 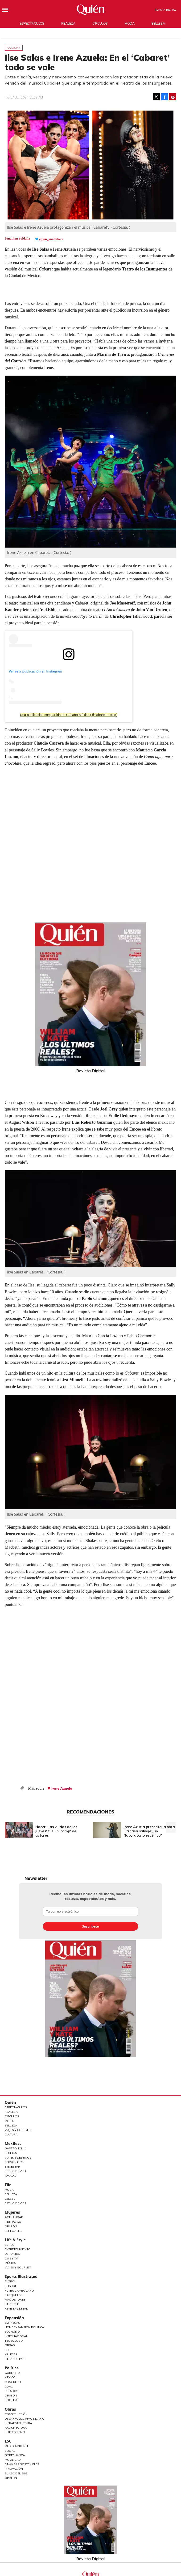 What do you see at coordinates (16, 2171) in the screenshot?
I see `Estilo de Vida` at bounding box center [16, 2171].